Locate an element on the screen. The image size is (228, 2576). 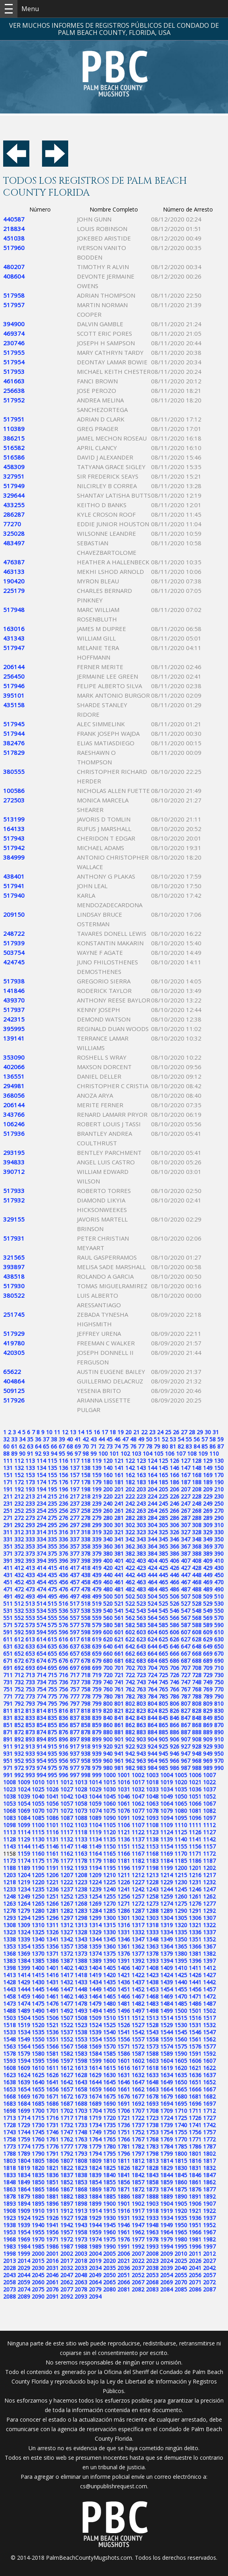
773 is located at coordinates (30, 1696).